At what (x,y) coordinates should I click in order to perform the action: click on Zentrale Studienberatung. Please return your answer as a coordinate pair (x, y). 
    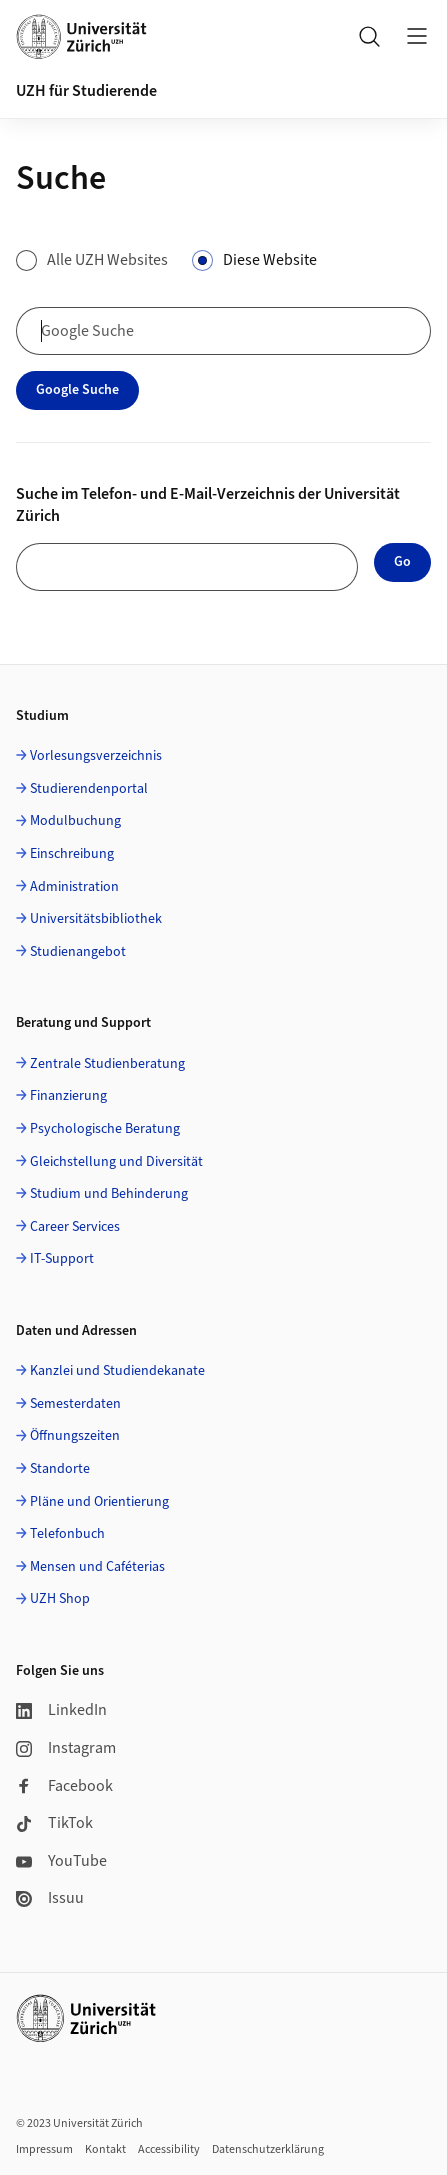
    Looking at the image, I should click on (107, 1064).